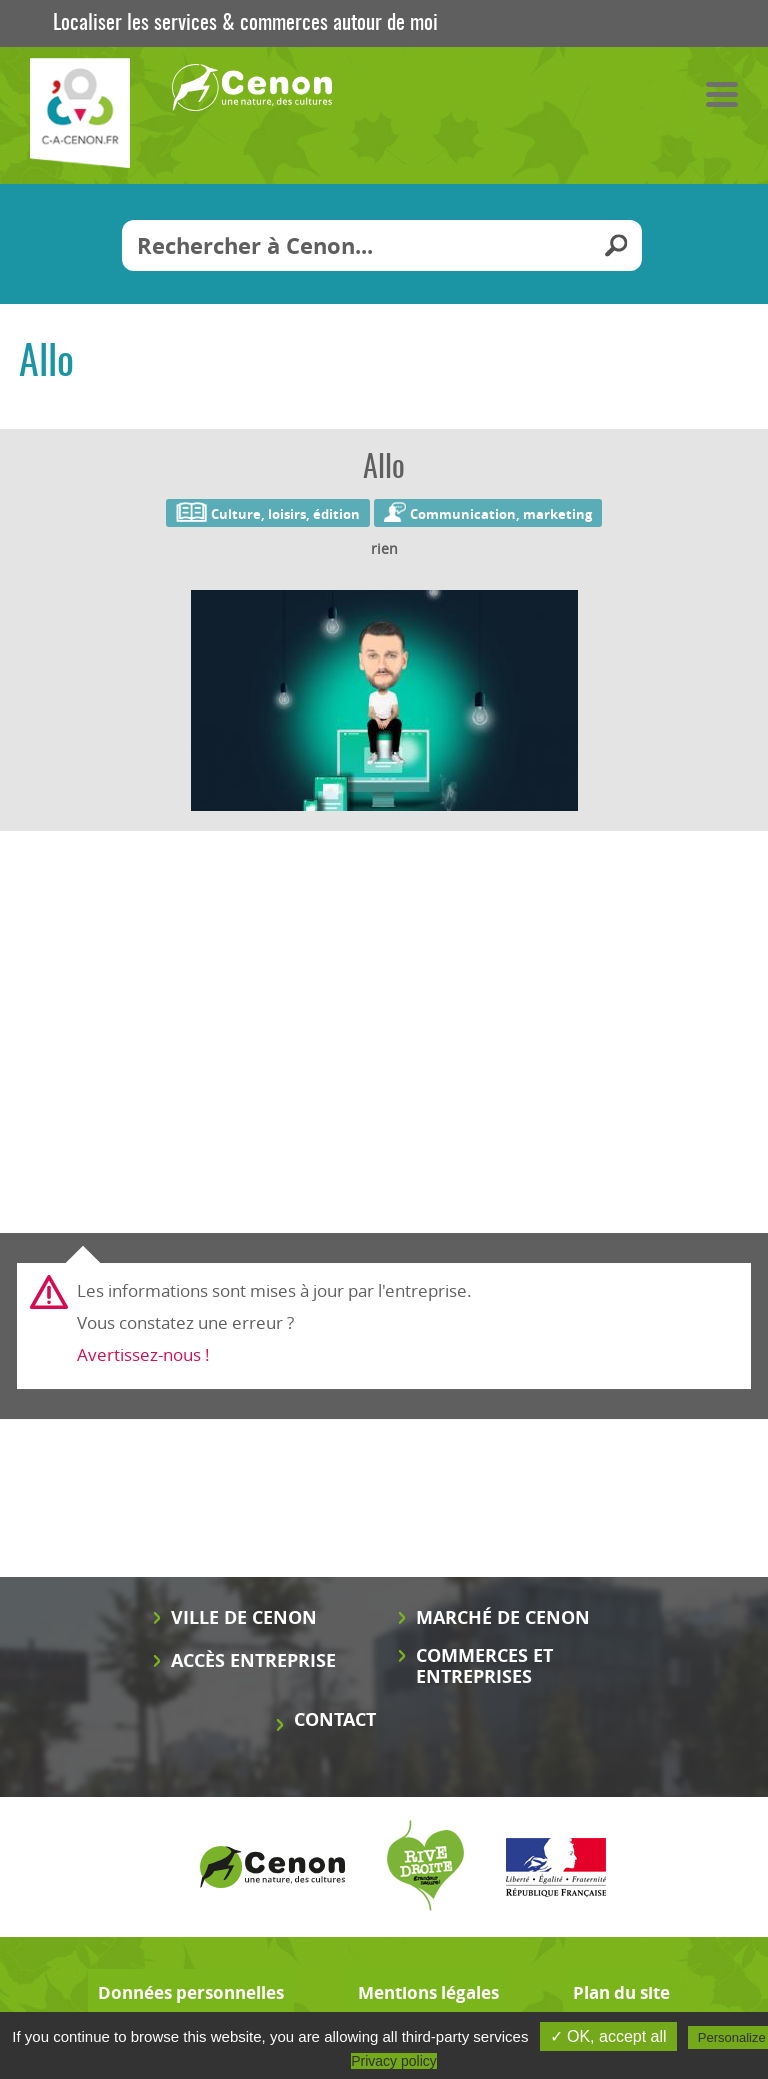 This screenshot has width=768, height=2079. Describe the element at coordinates (484, 1666) in the screenshot. I see `Commerces et entreprises` at that location.